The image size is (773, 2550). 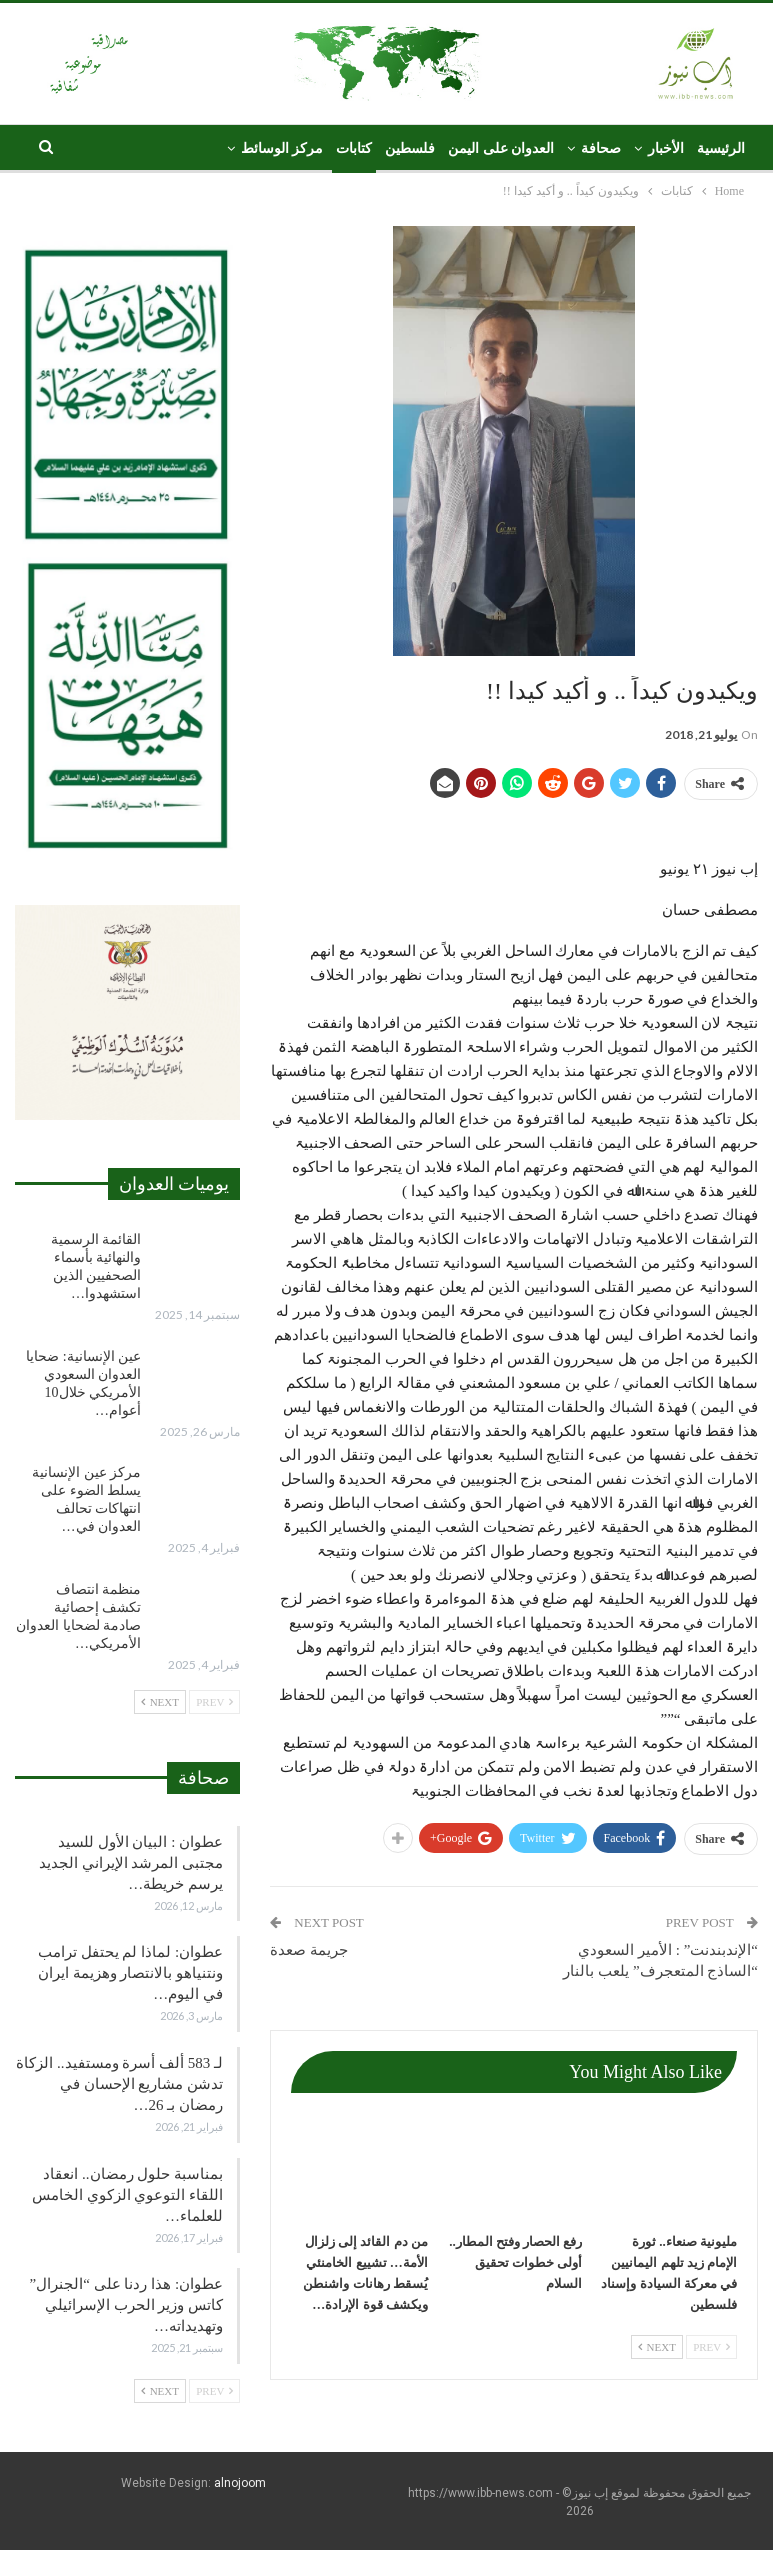 I want to click on كتابات, so click(x=354, y=148).